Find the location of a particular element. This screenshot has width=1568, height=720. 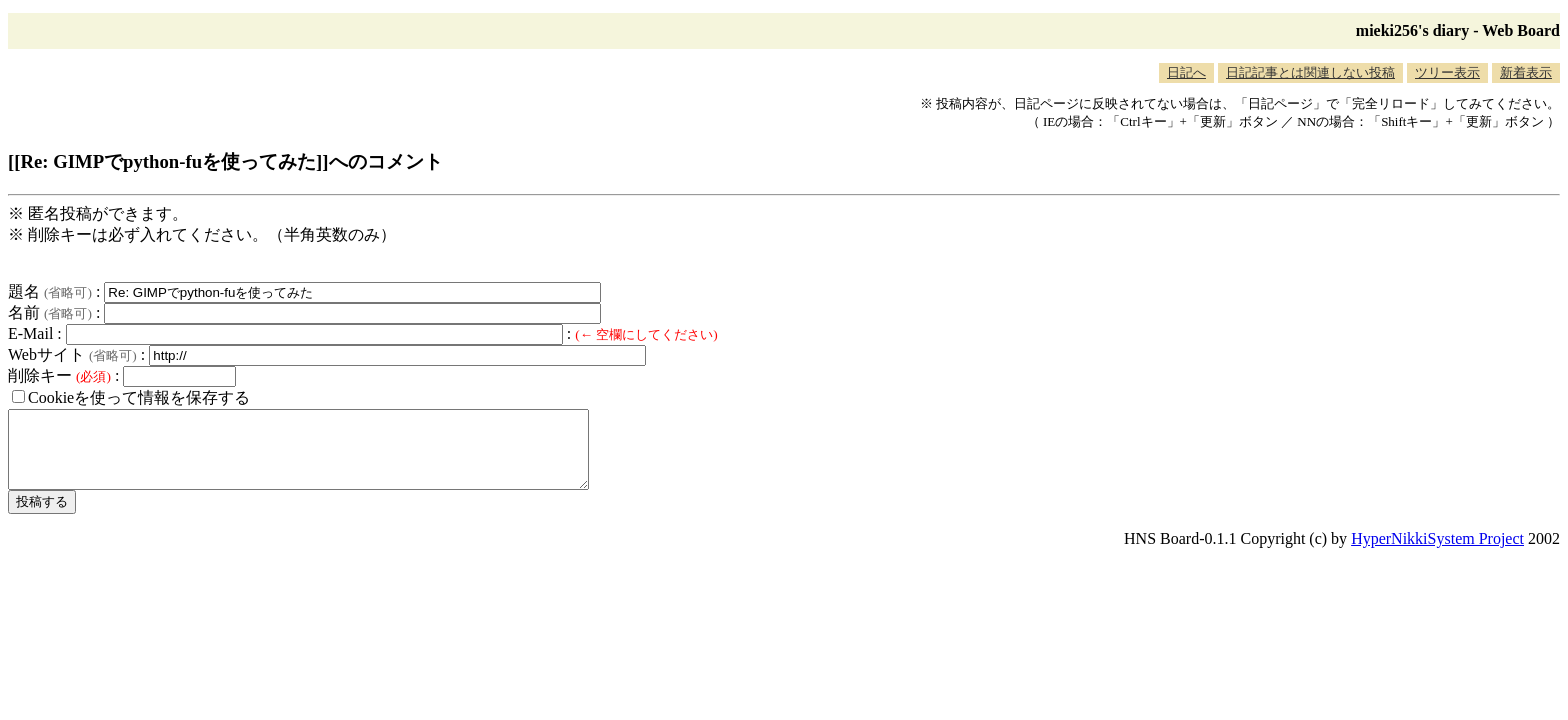

HyperNikkiSystem Project is located at coordinates (1437, 553).